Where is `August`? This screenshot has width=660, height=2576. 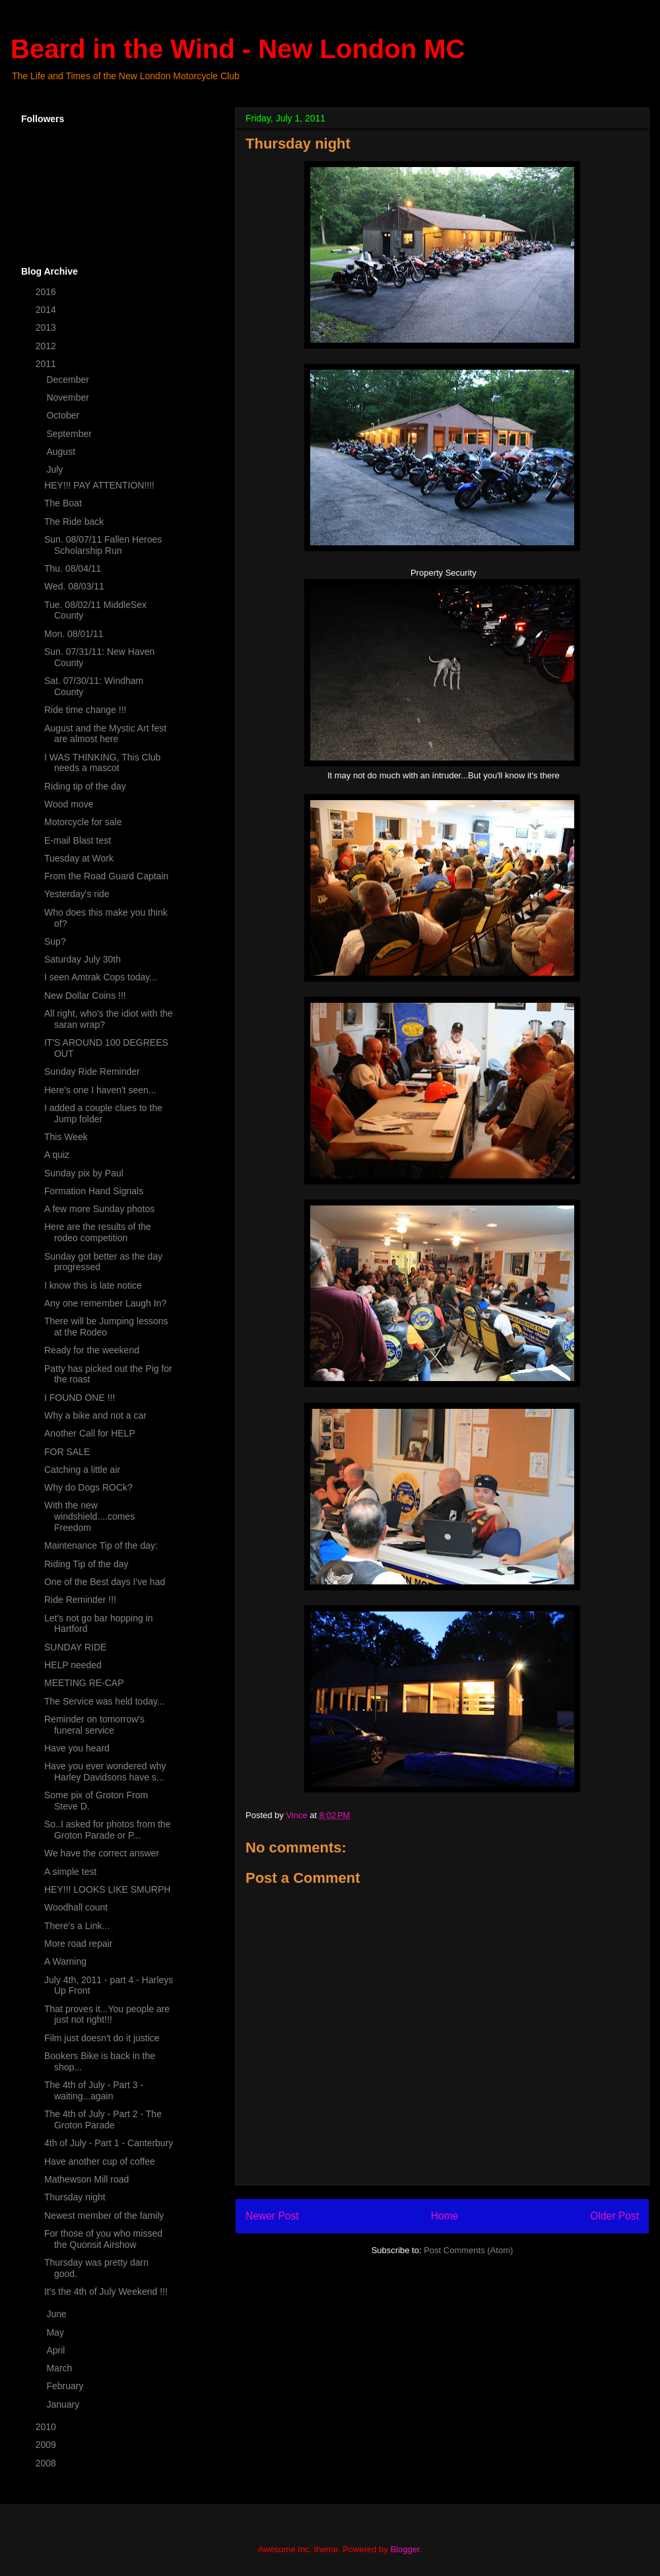 August is located at coordinates (61, 451).